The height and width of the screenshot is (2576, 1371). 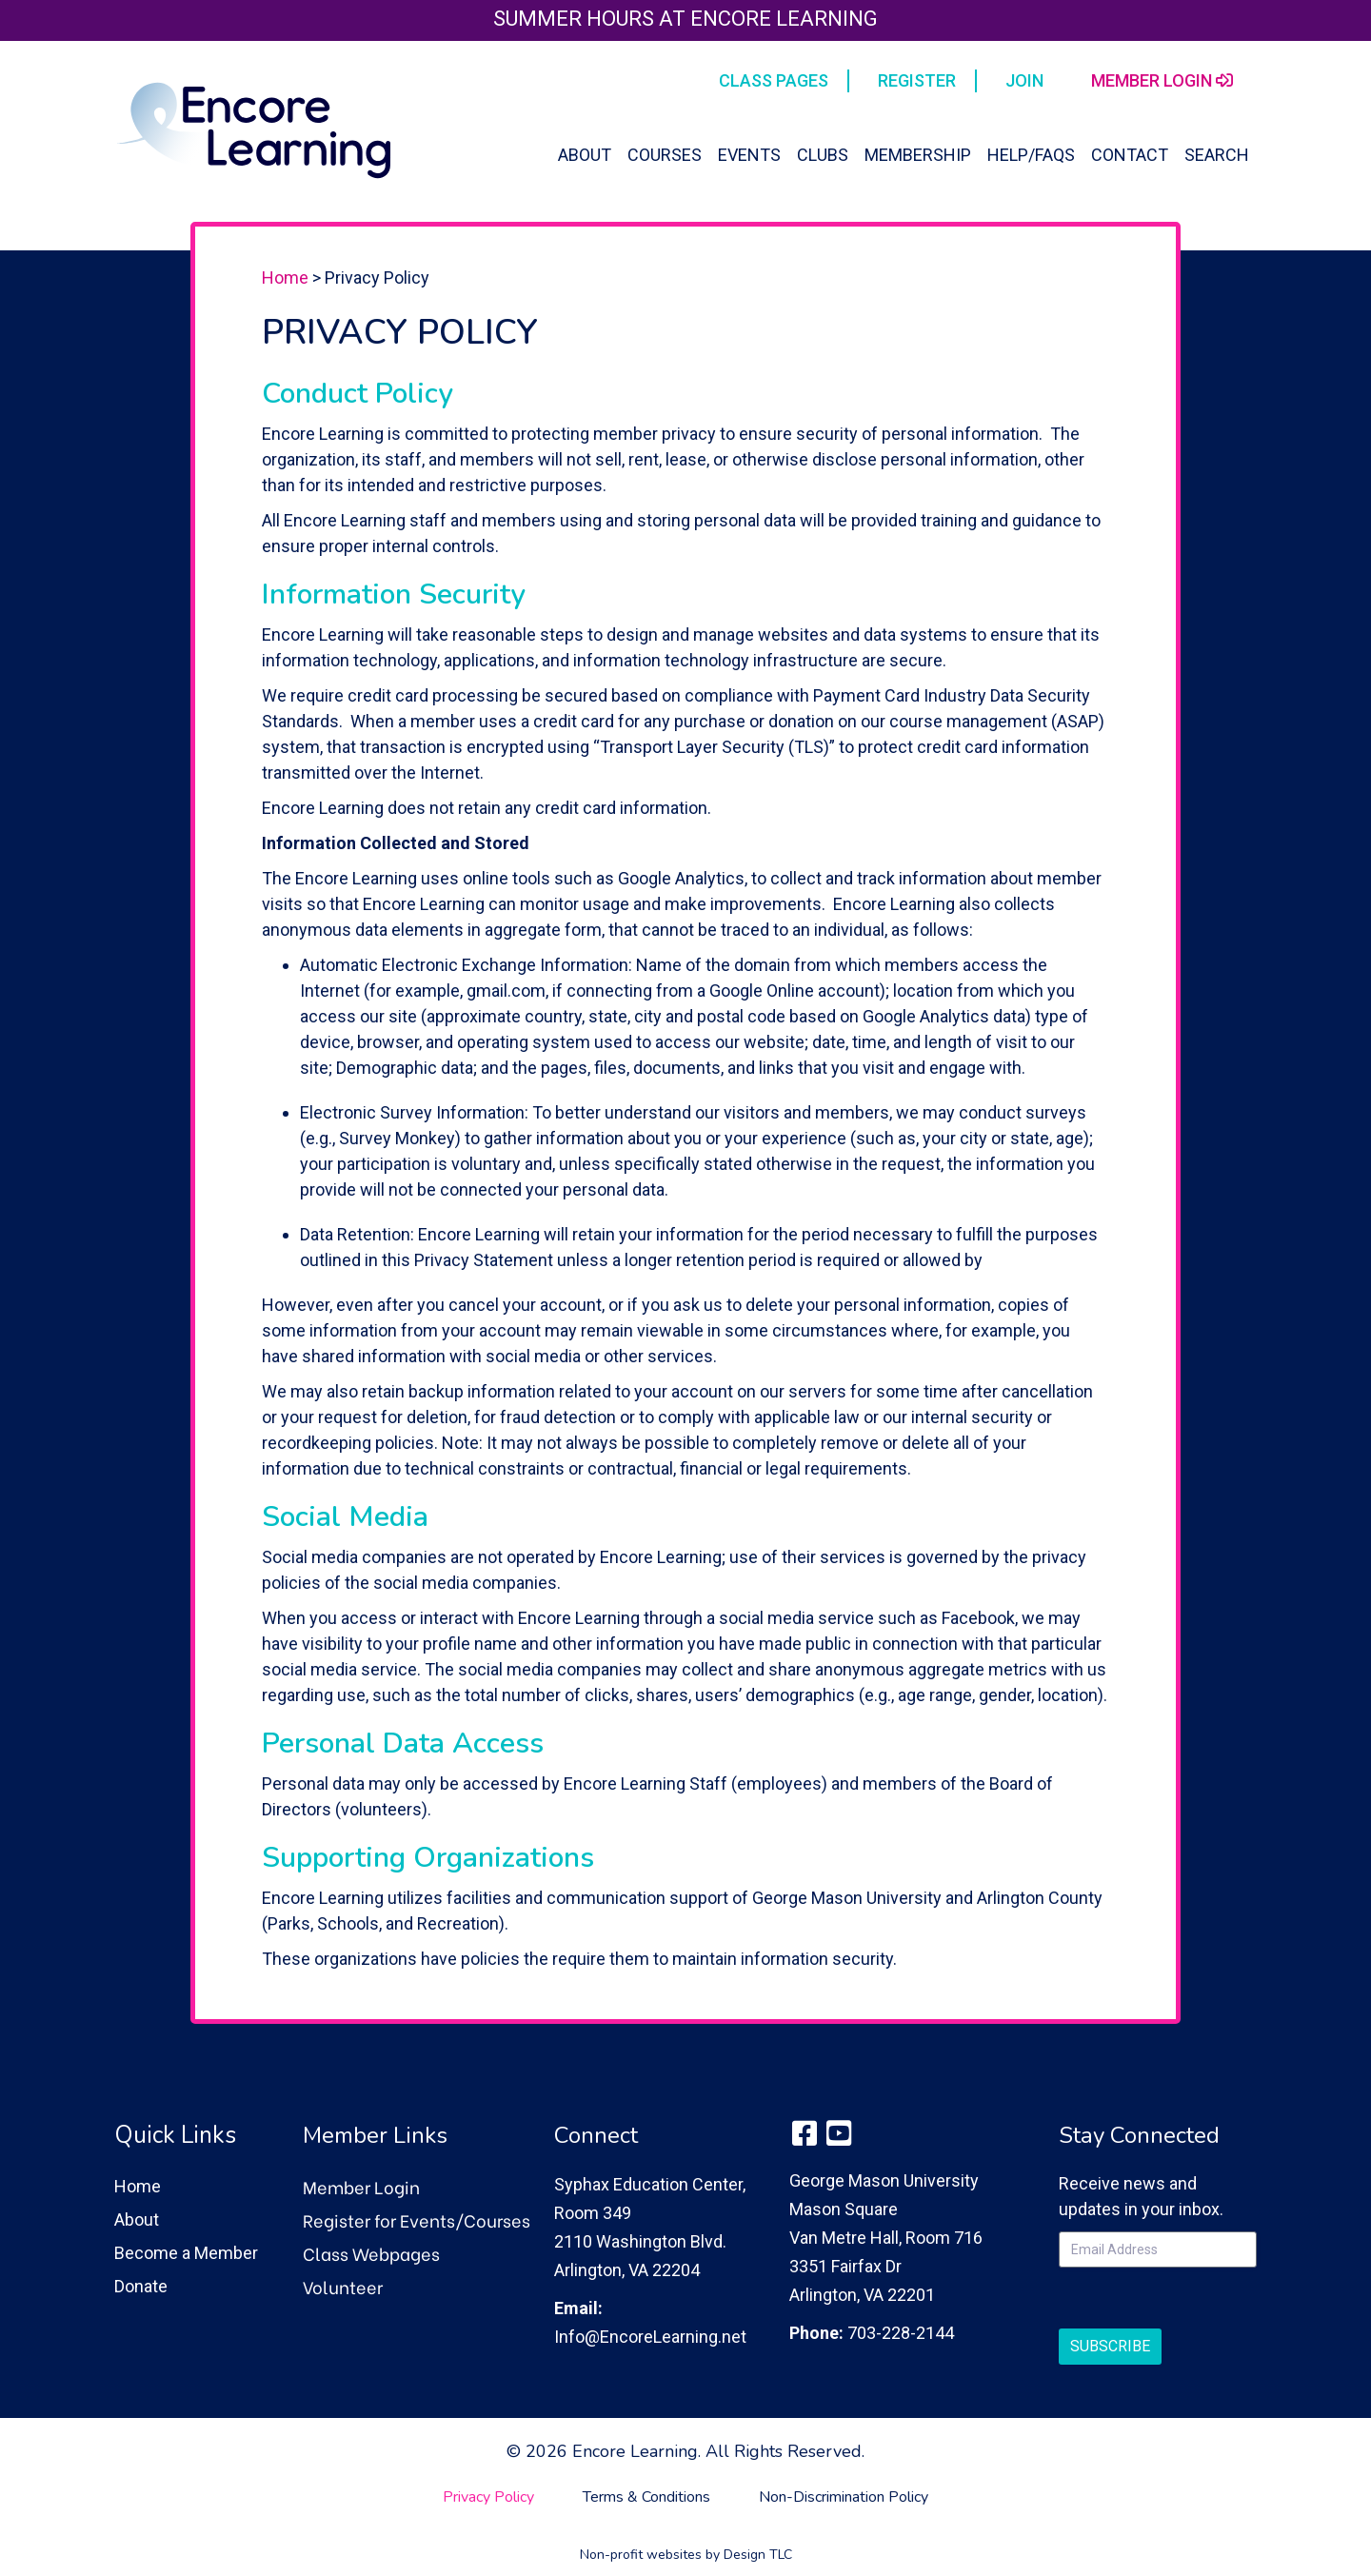 What do you see at coordinates (488, 2497) in the screenshot?
I see `Privacy Policy` at bounding box center [488, 2497].